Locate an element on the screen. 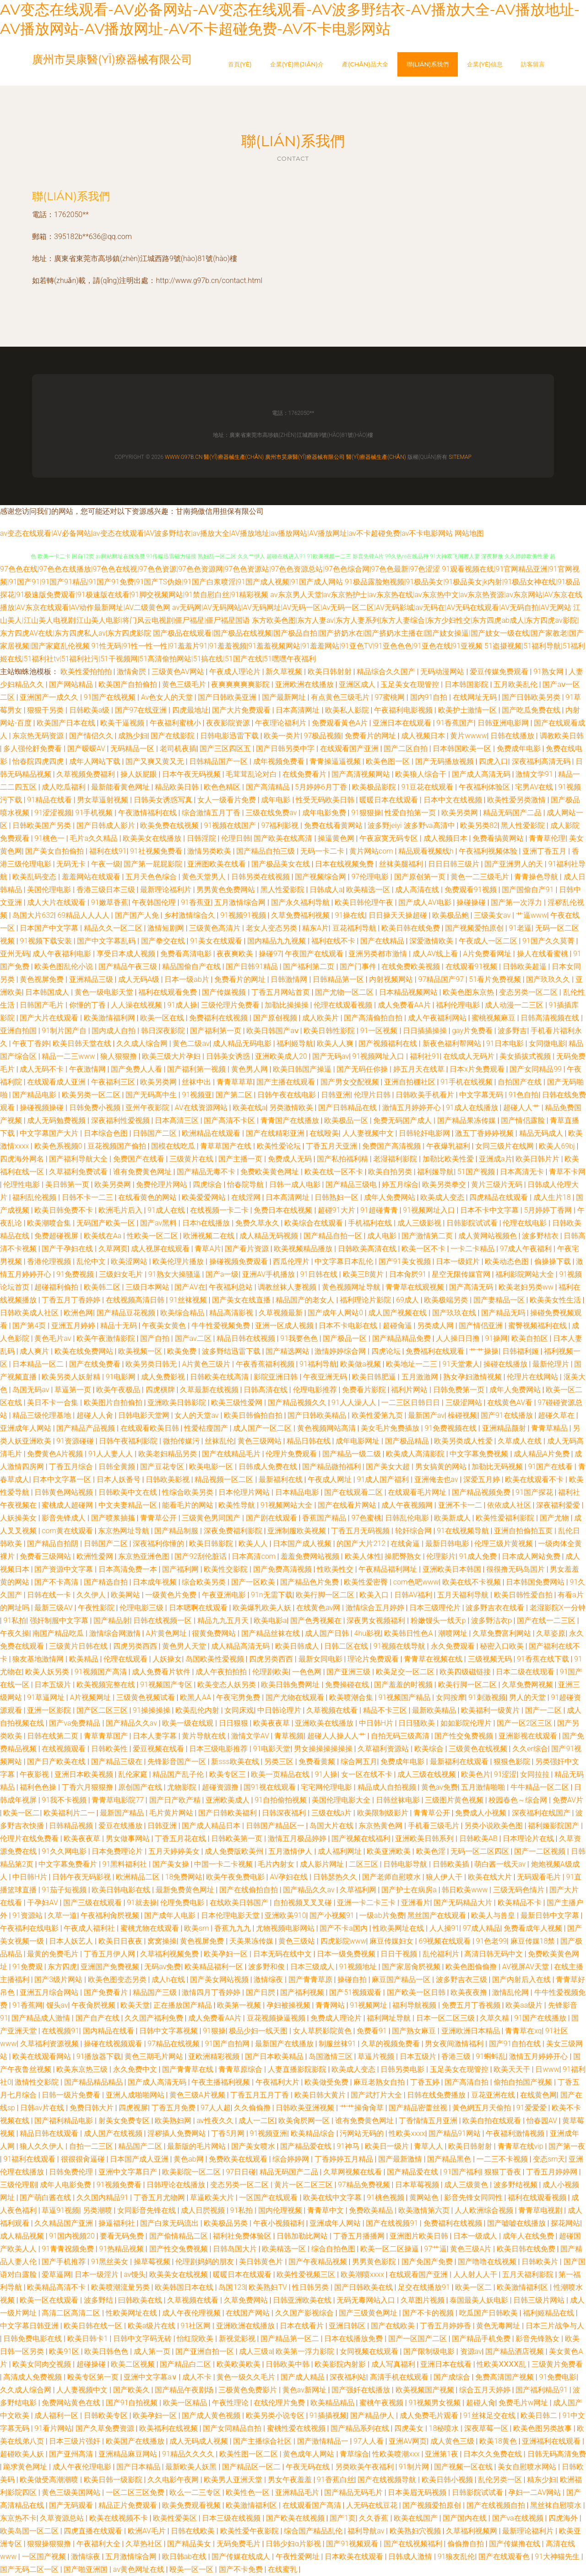  国产男女交配视频 is located at coordinates (350, 1082).